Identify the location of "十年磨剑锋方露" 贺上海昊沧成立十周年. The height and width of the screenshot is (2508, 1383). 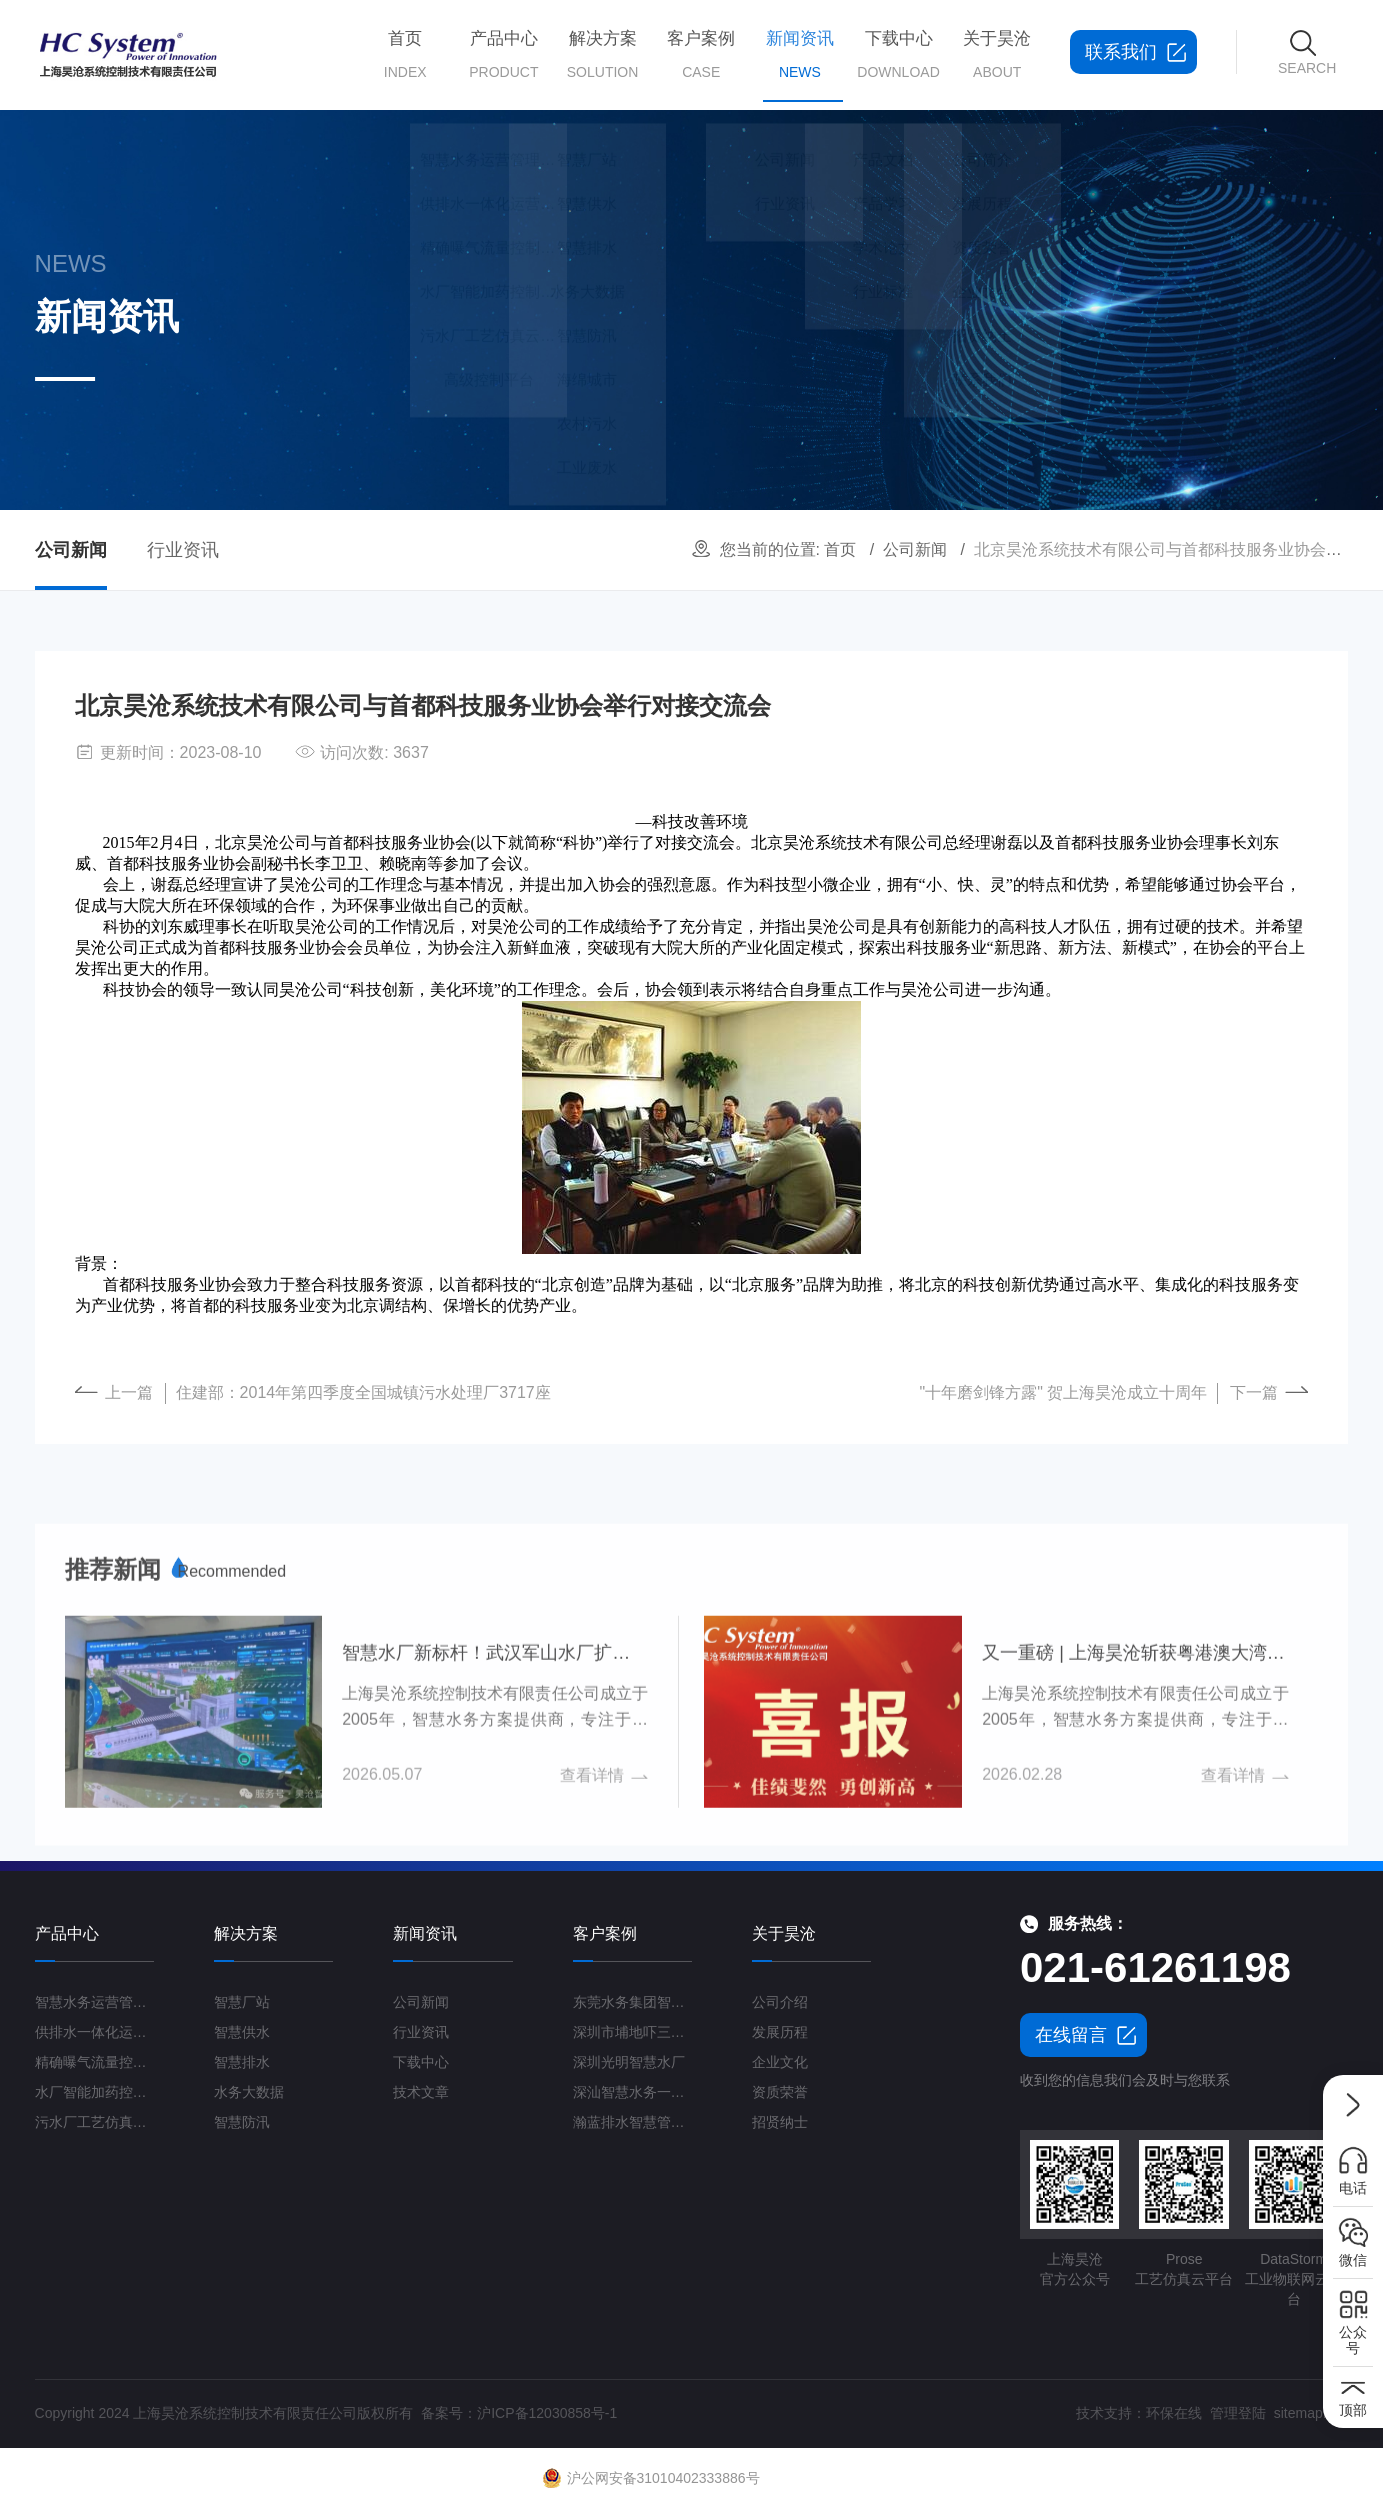
(1064, 1392).